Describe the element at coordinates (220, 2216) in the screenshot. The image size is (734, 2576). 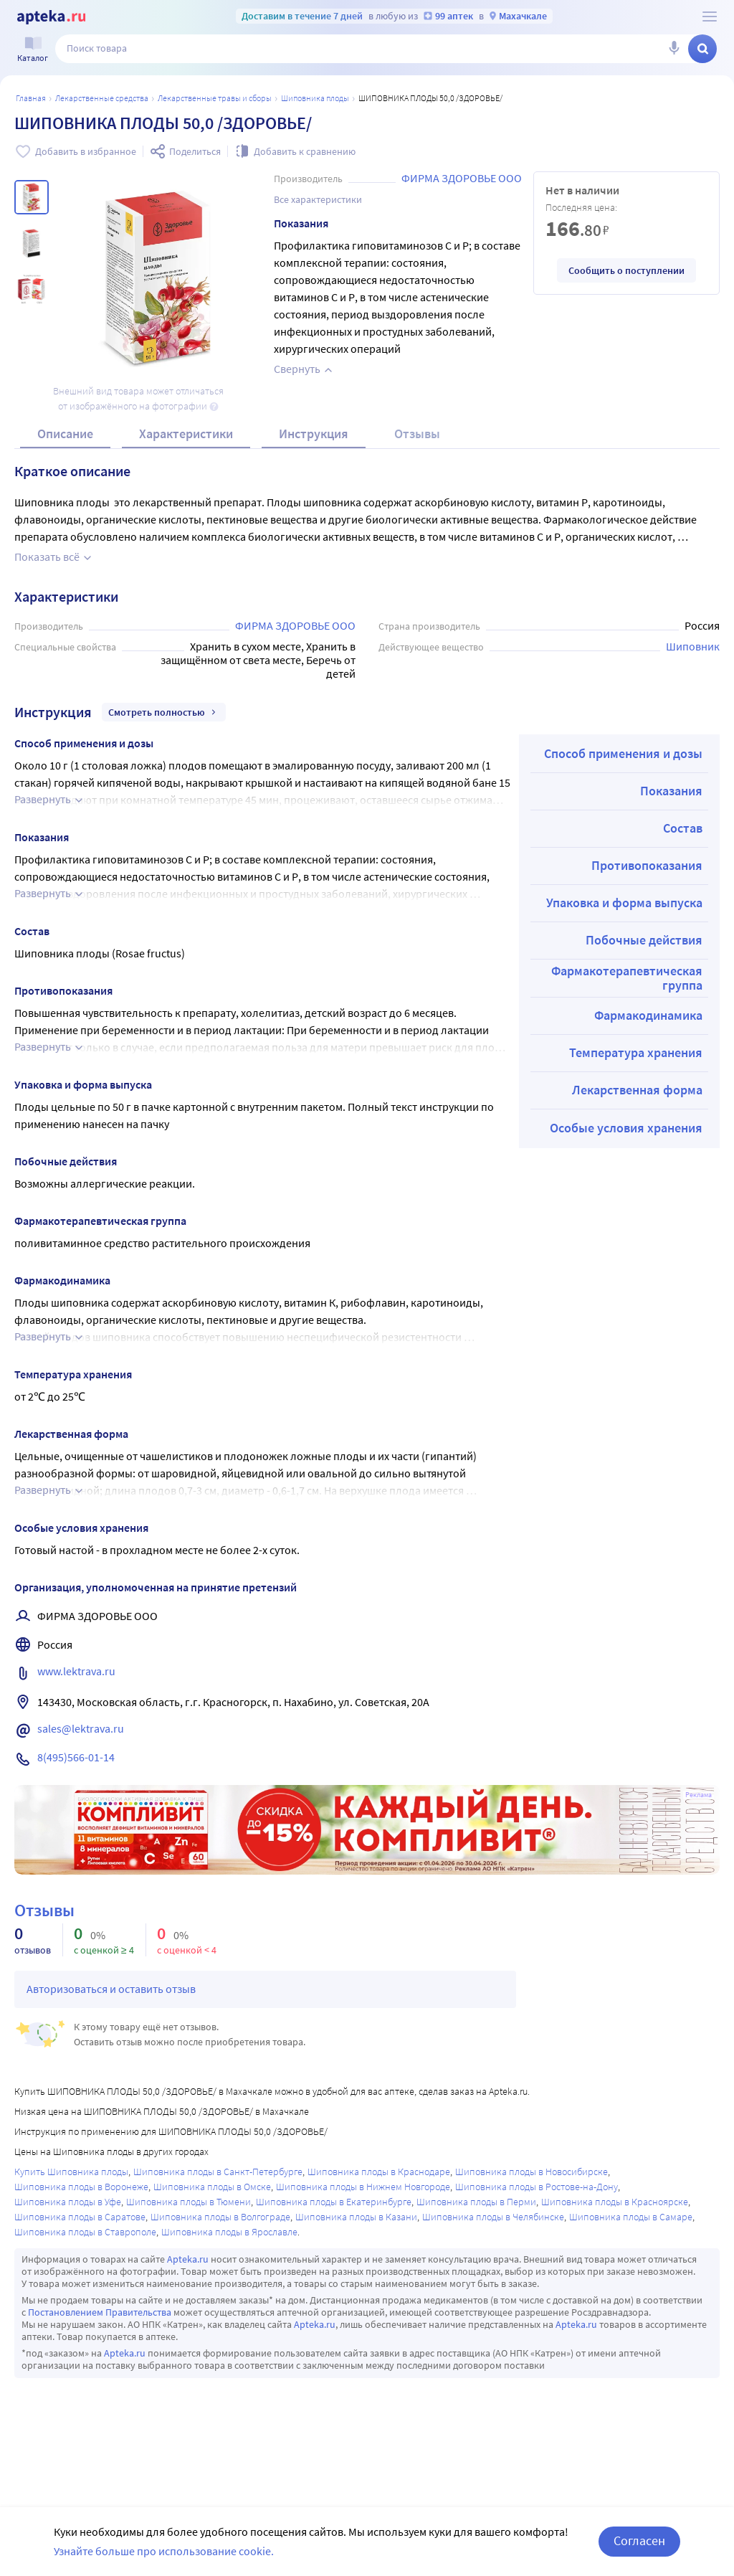
I see `Шиповника плоды в Волгограде` at that location.